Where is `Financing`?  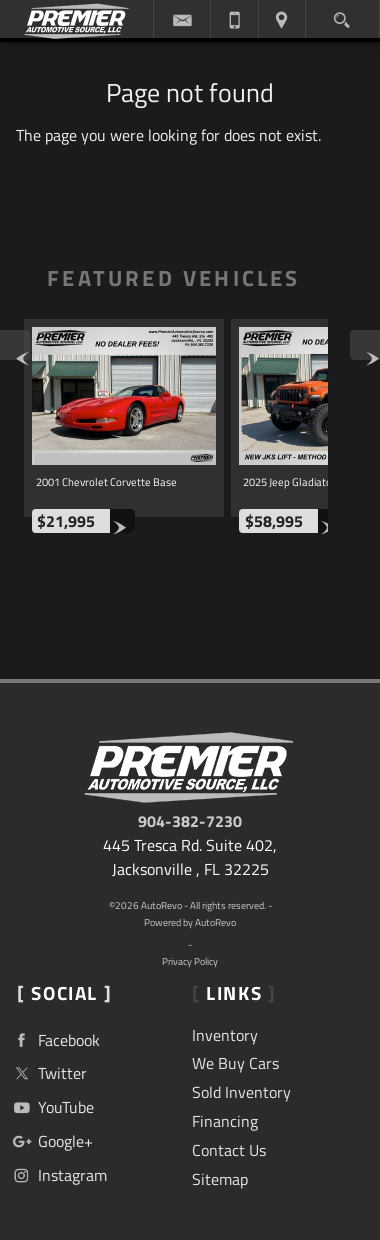
Financing is located at coordinates (225, 1121).